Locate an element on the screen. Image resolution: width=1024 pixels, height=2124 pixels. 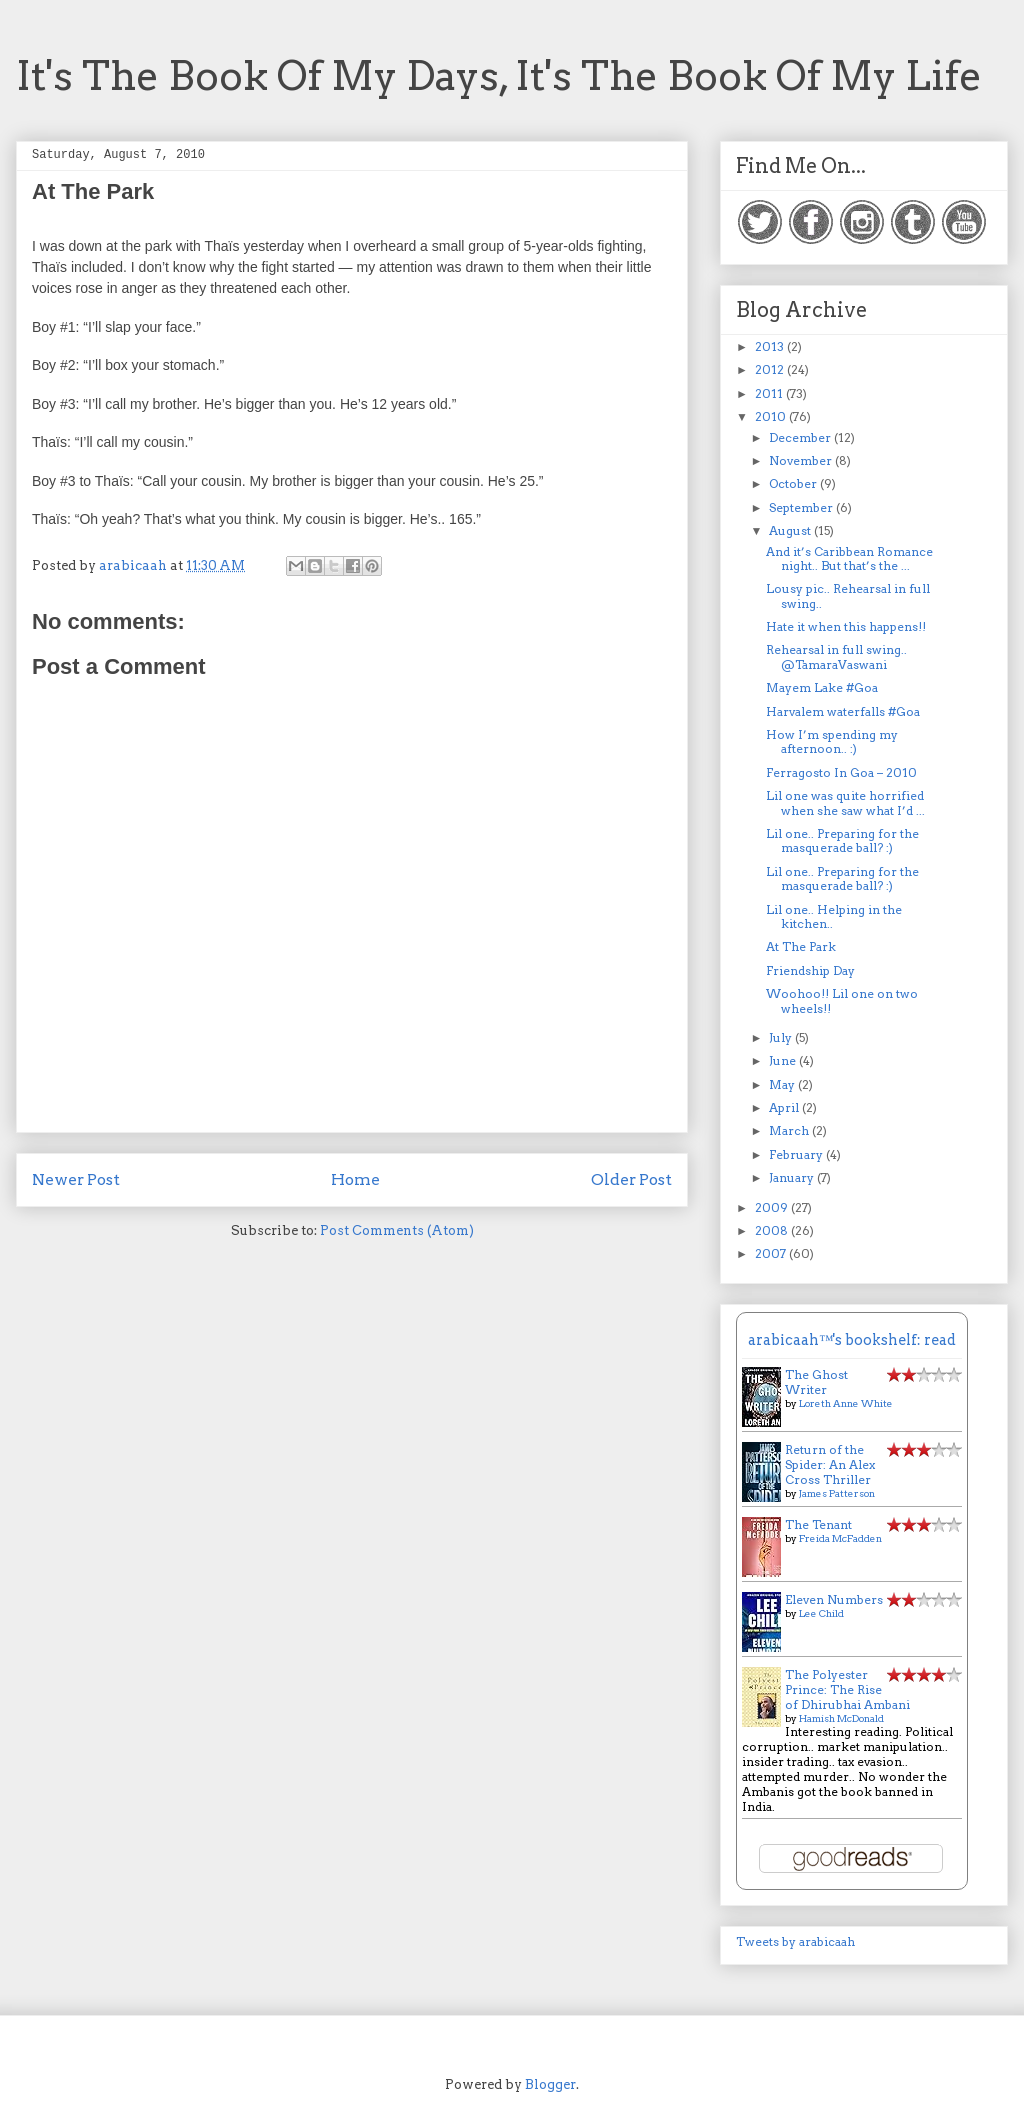
The Ghost Writer is located at coordinates (816, 1382).